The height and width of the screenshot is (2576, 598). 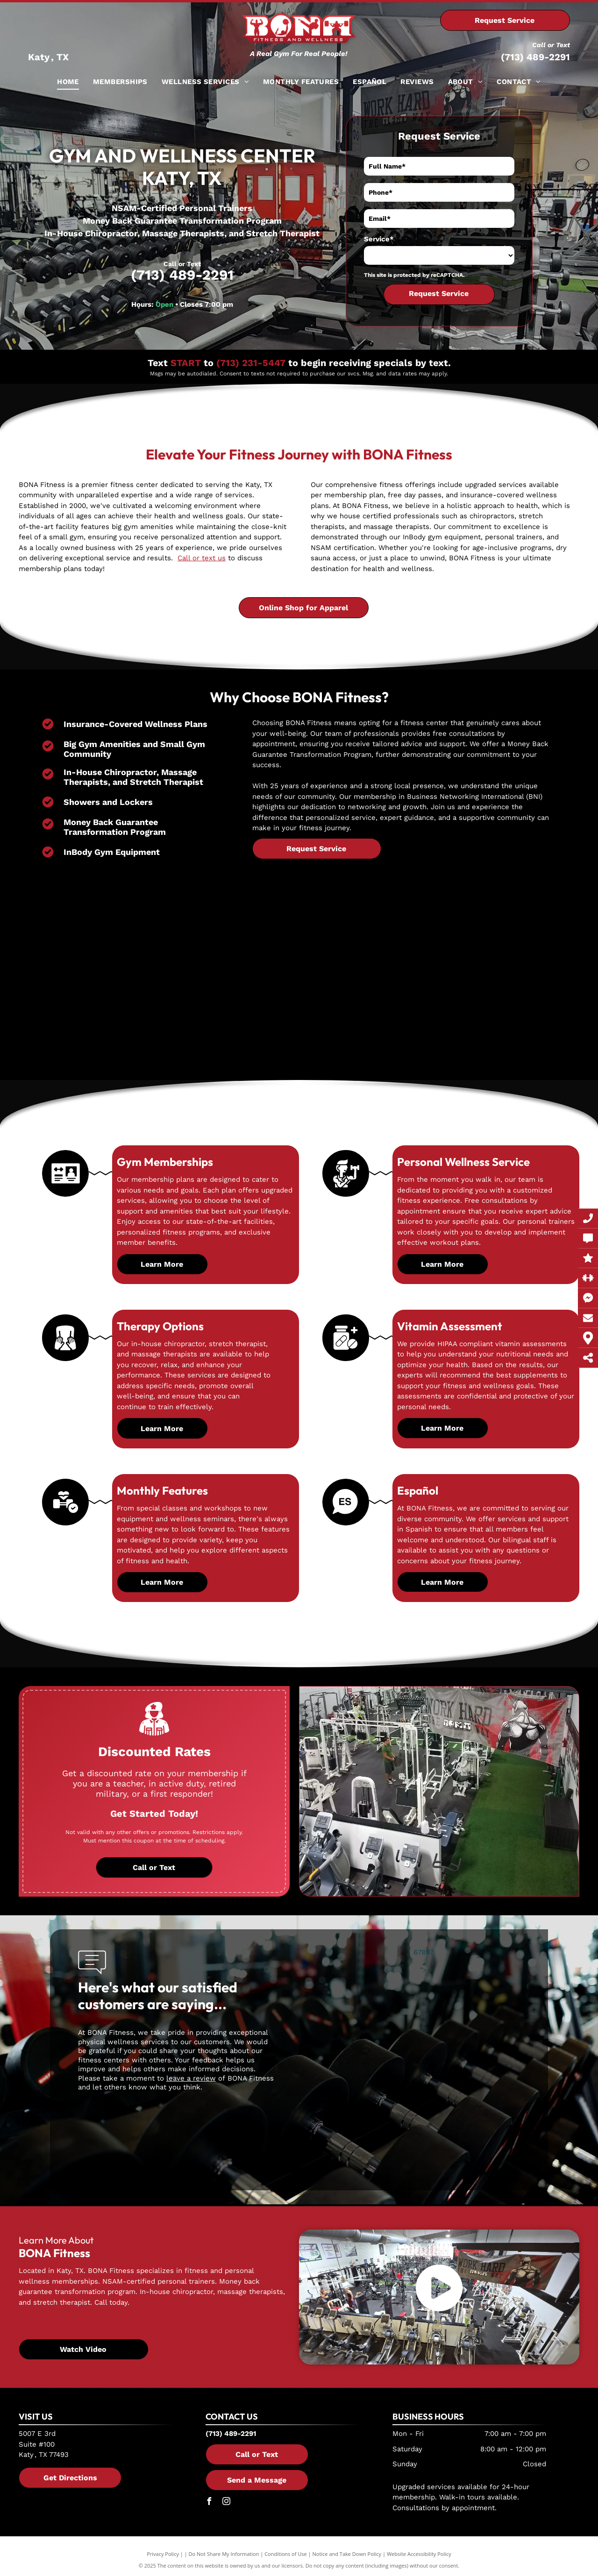 What do you see at coordinates (191, 2078) in the screenshot?
I see `leave a review` at bounding box center [191, 2078].